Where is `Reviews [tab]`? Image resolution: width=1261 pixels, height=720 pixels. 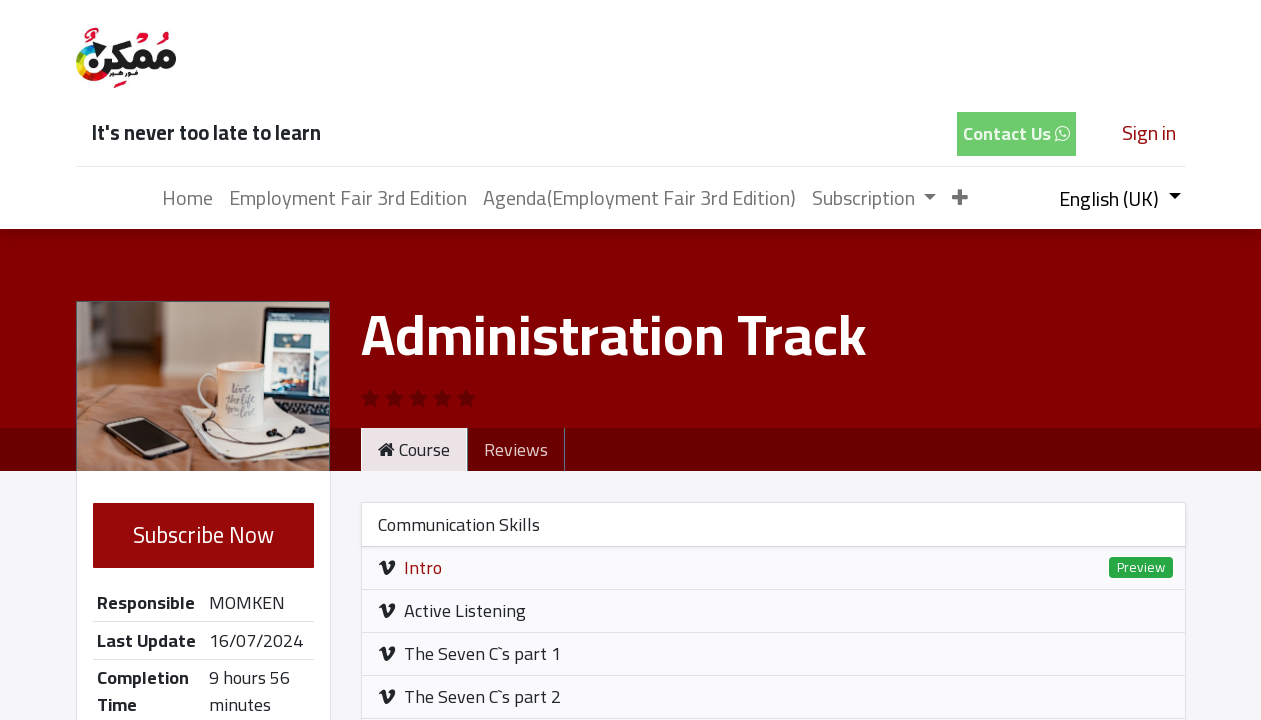 Reviews [tab] is located at coordinates (516, 449).